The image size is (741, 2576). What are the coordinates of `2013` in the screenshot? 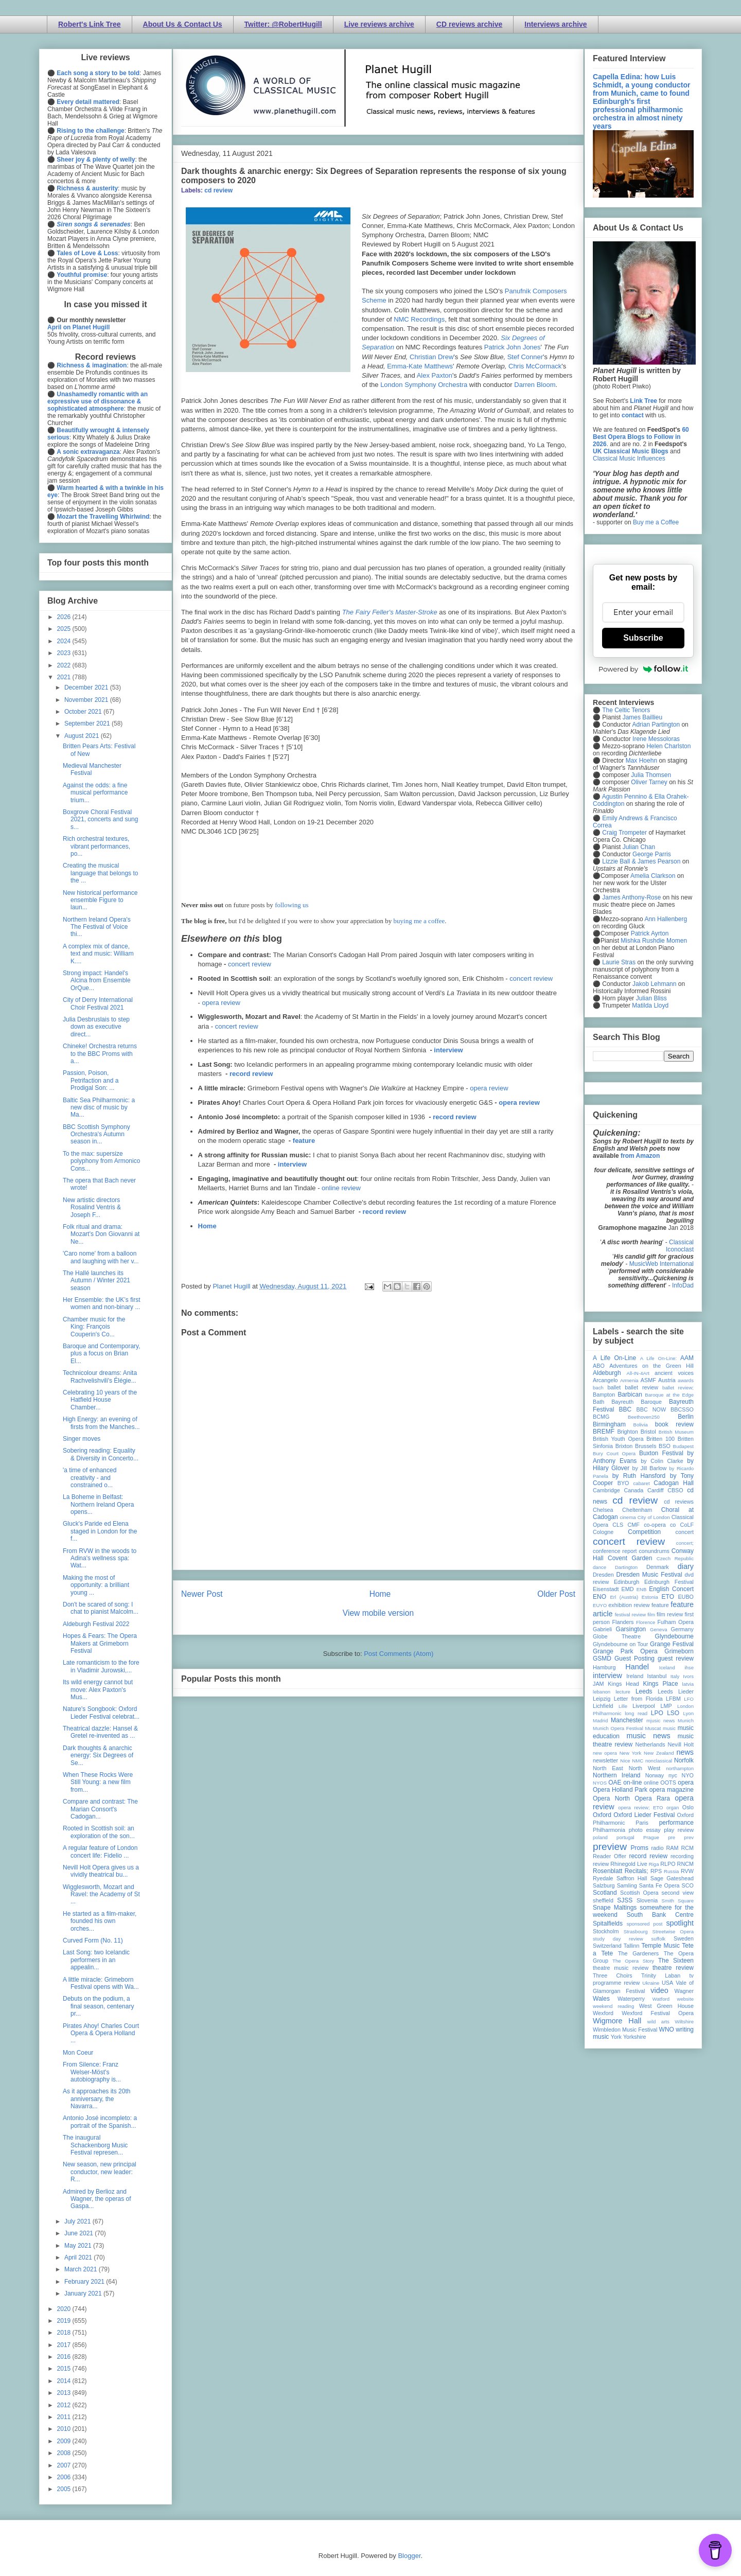 It's located at (65, 2392).